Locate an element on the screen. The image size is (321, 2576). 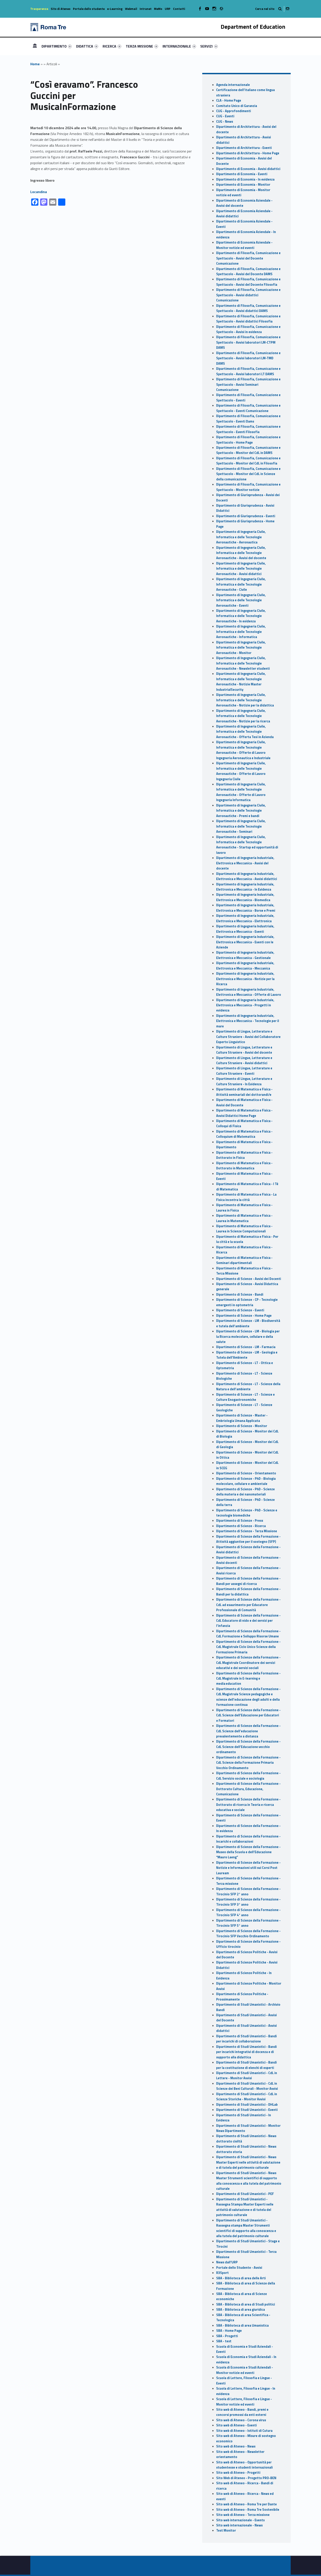
Dipartimento di Ingegneria Industriale, Elettronica e Meccanica - Gestionale is located at coordinates (245, 955).